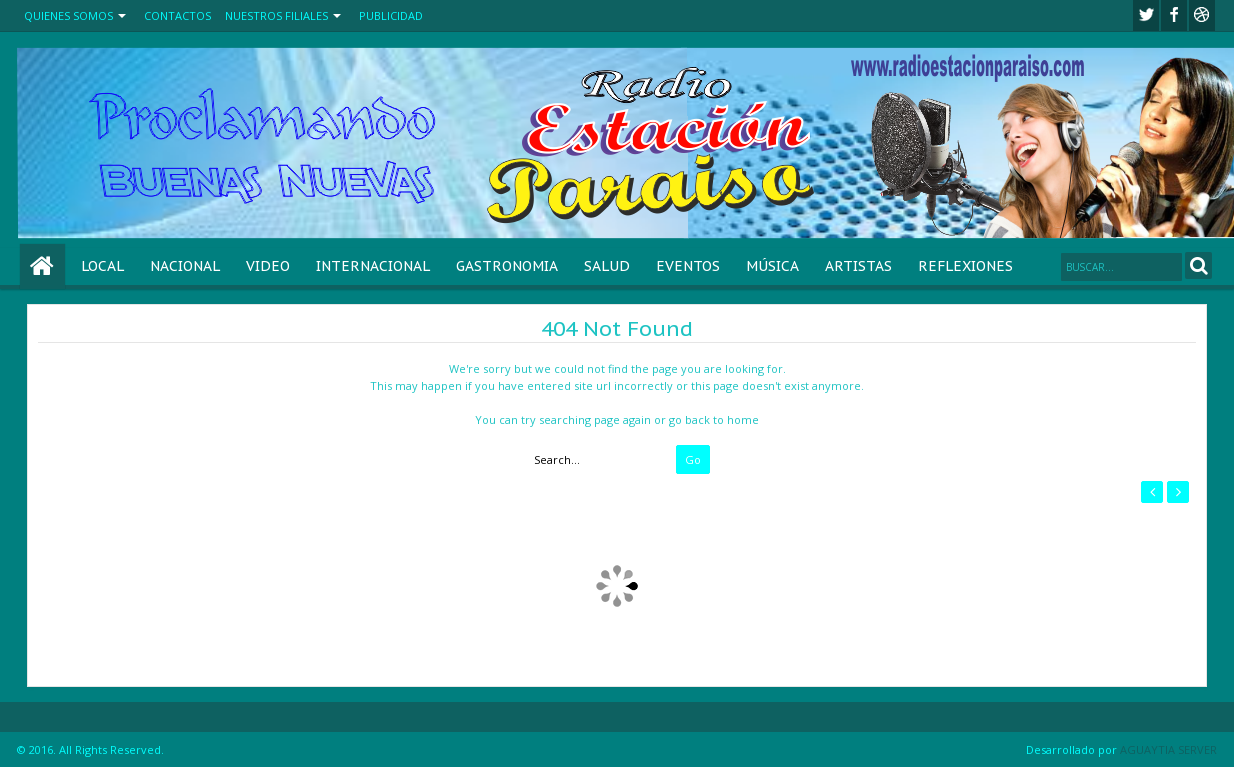 The width and height of the screenshot is (1234, 767). What do you see at coordinates (1174, 15) in the screenshot?
I see `facebook` at bounding box center [1174, 15].